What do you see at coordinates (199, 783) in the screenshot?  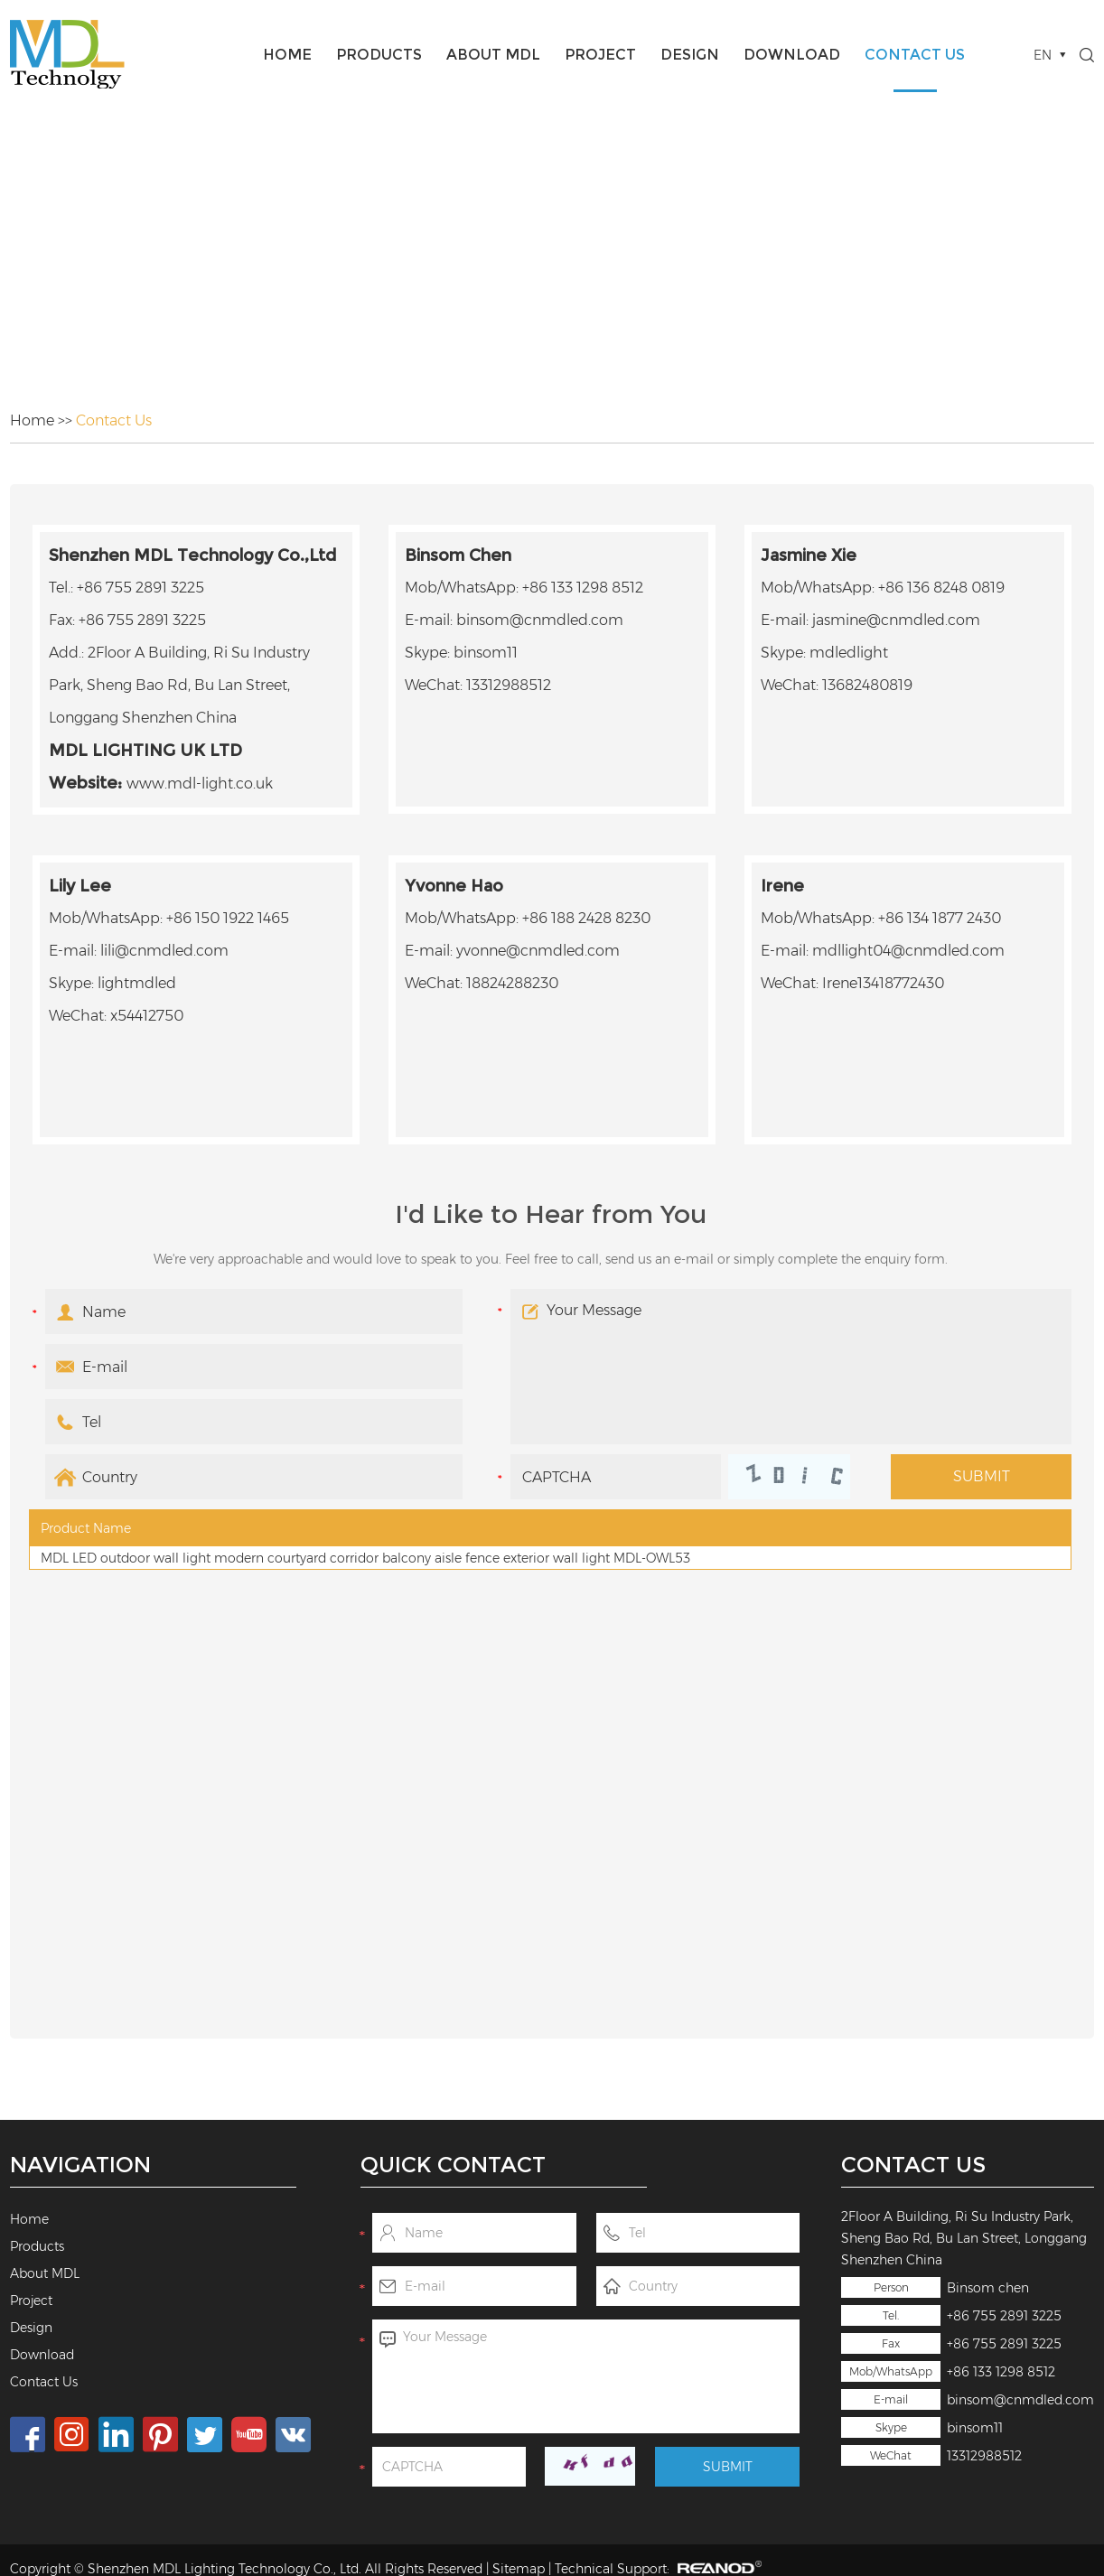 I see `www.mdl-light.co.uk` at bounding box center [199, 783].